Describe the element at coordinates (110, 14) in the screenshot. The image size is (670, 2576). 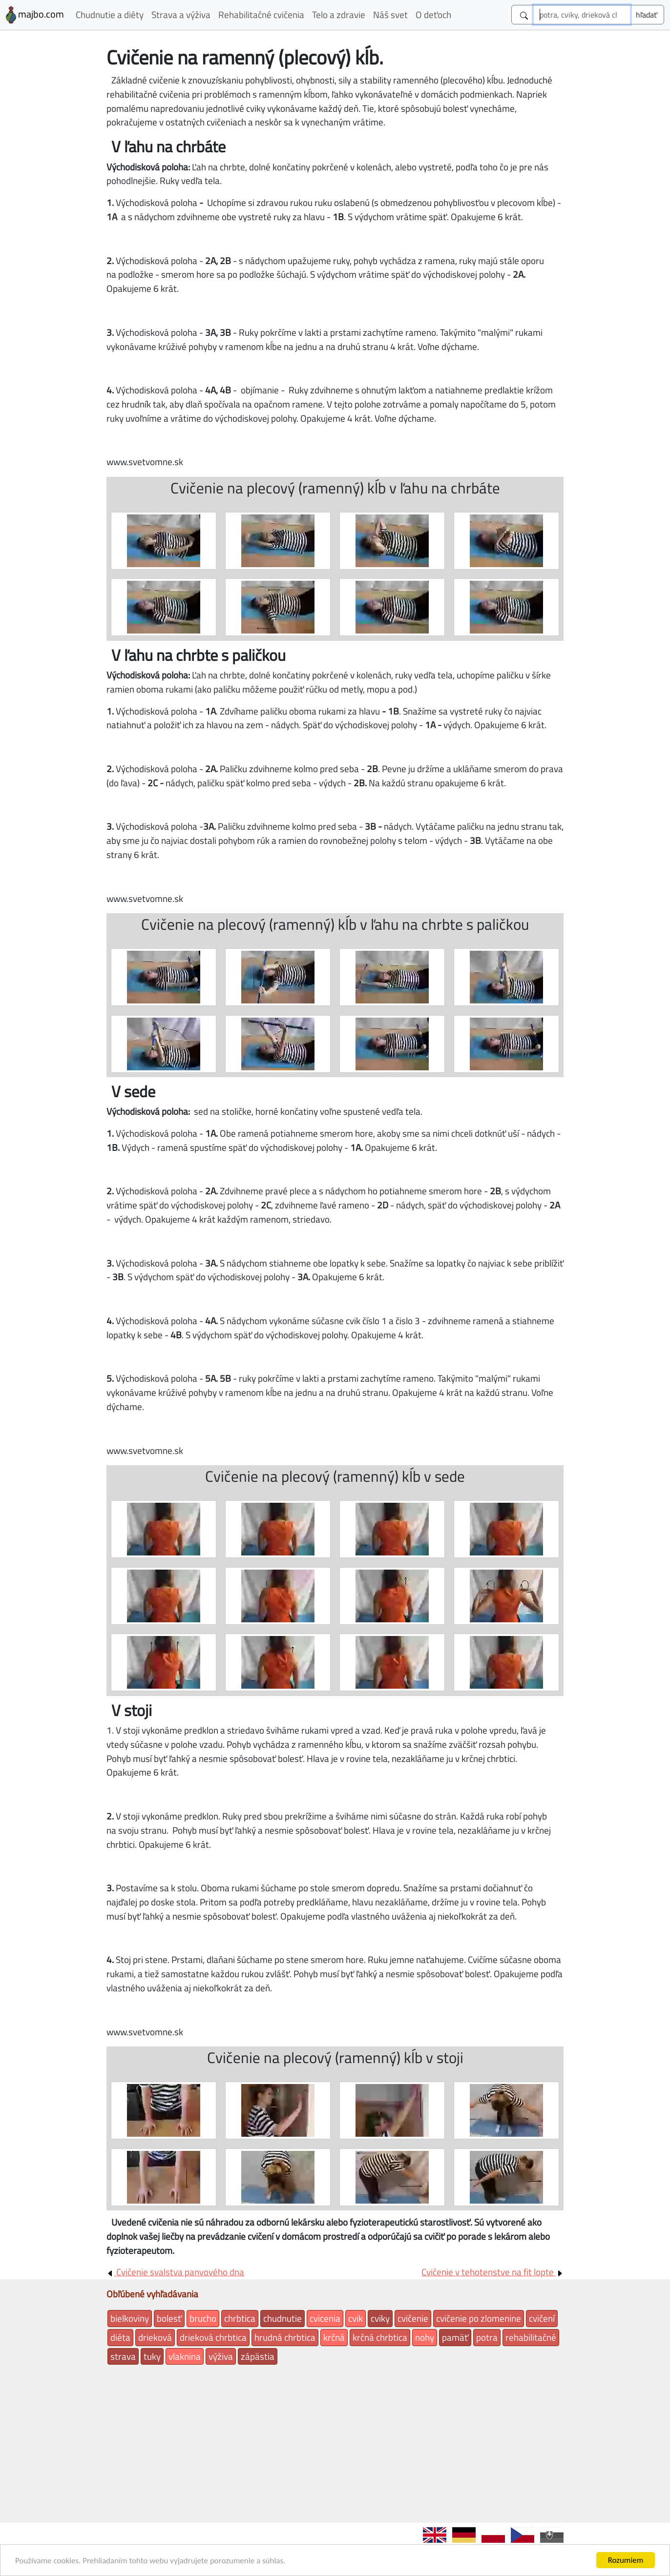
I see `Chudnutie a diéty` at that location.